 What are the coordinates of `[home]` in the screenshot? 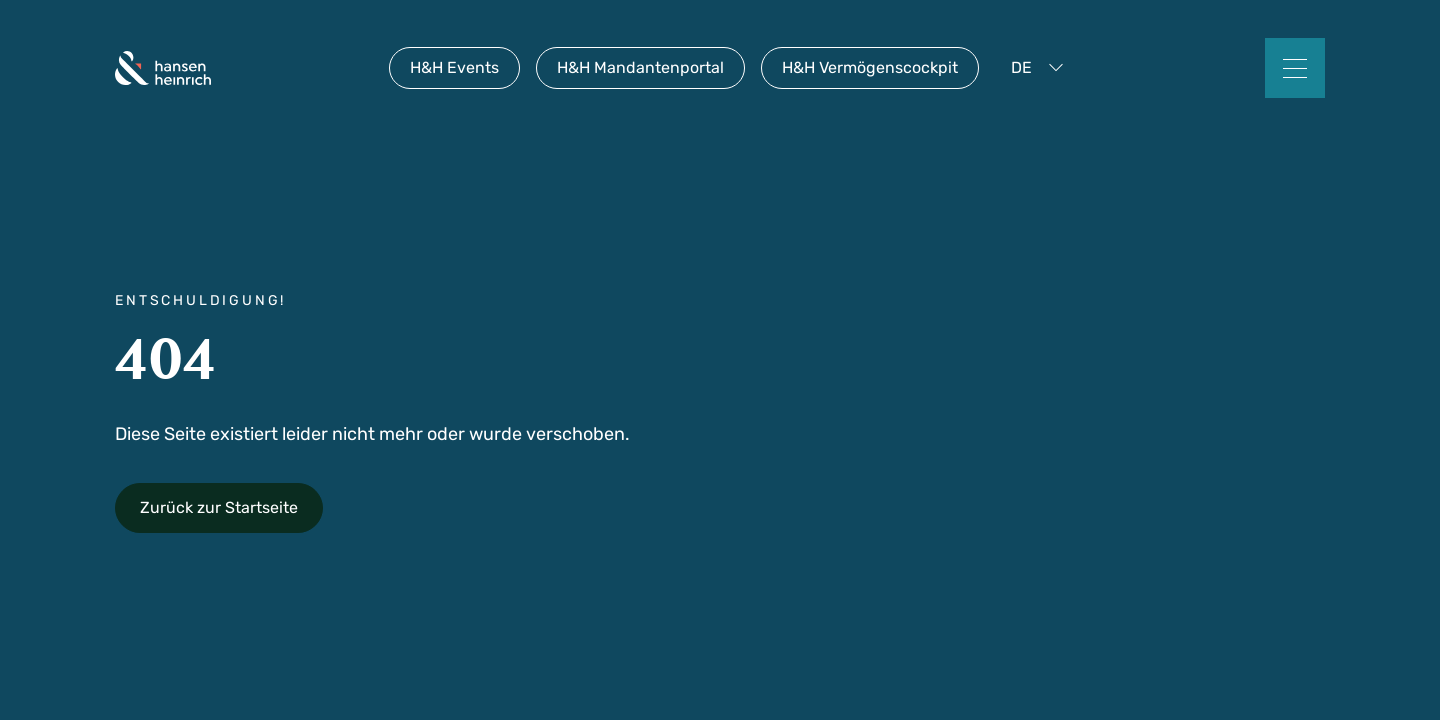 It's located at (163, 68).